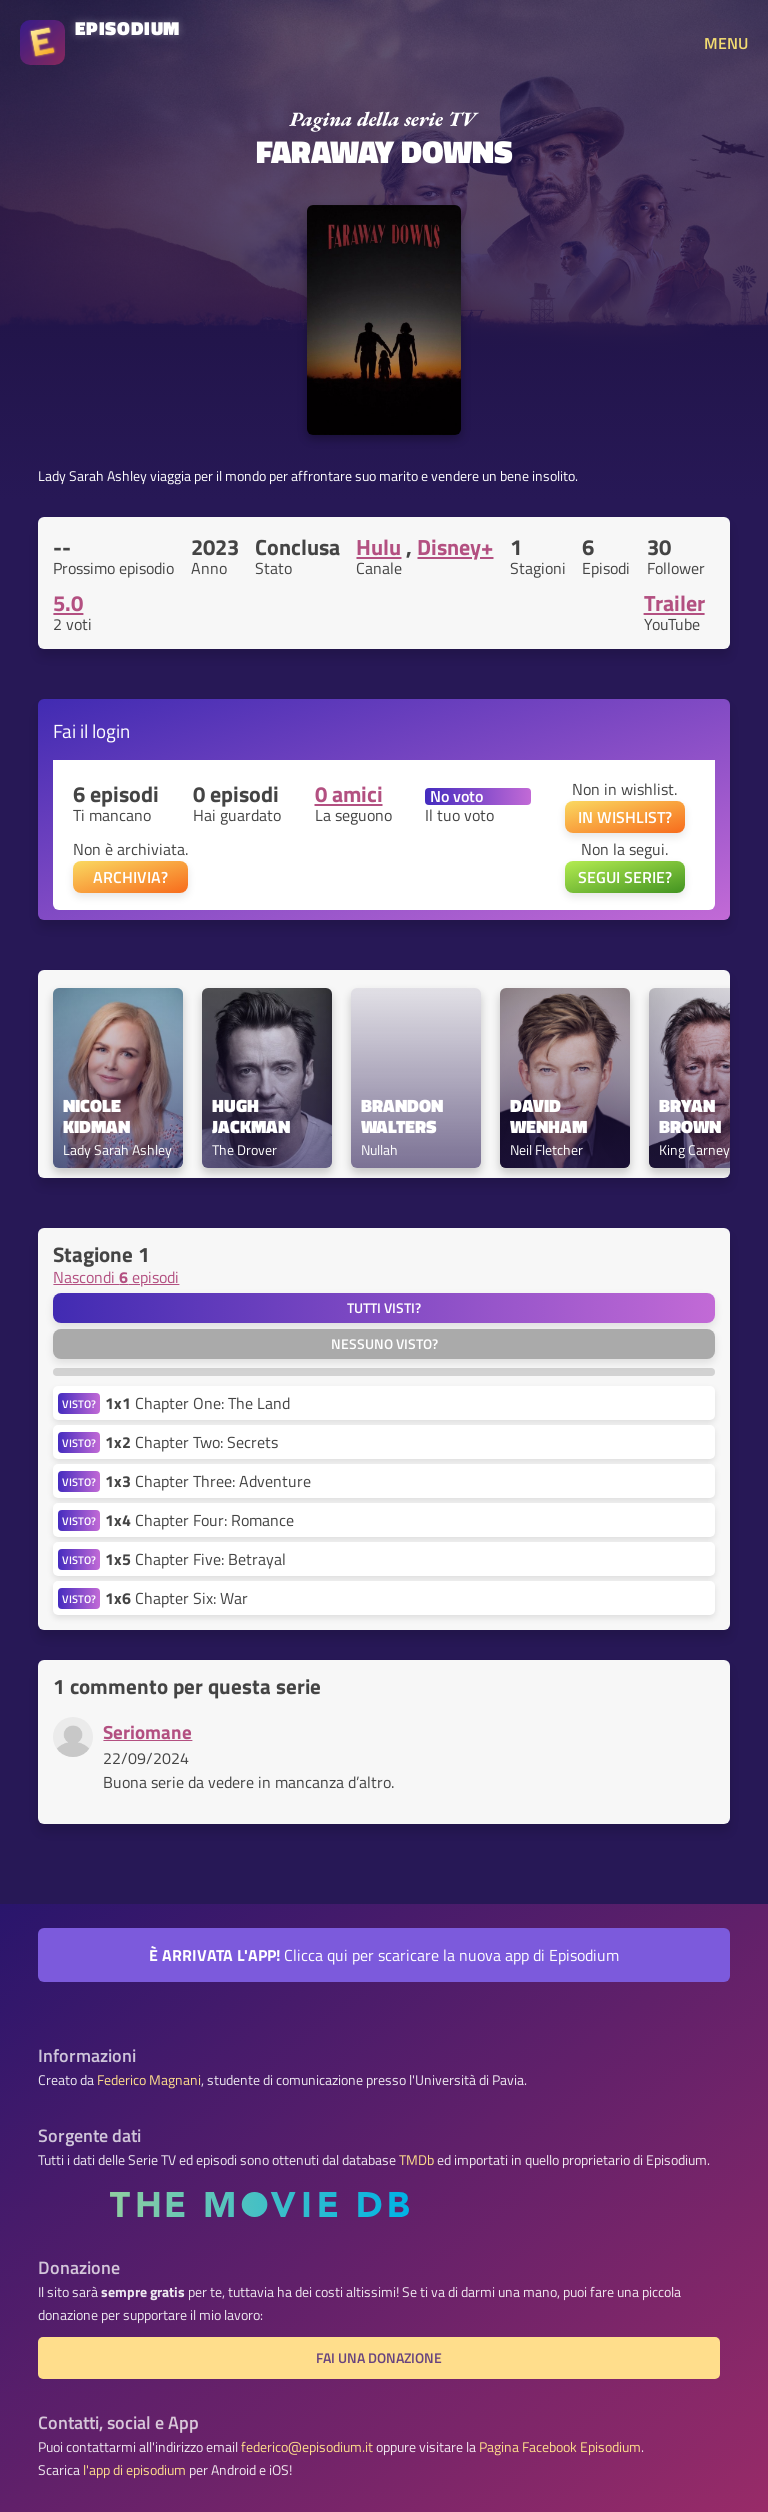  Describe the element at coordinates (726, 43) in the screenshot. I see `MENU` at that location.